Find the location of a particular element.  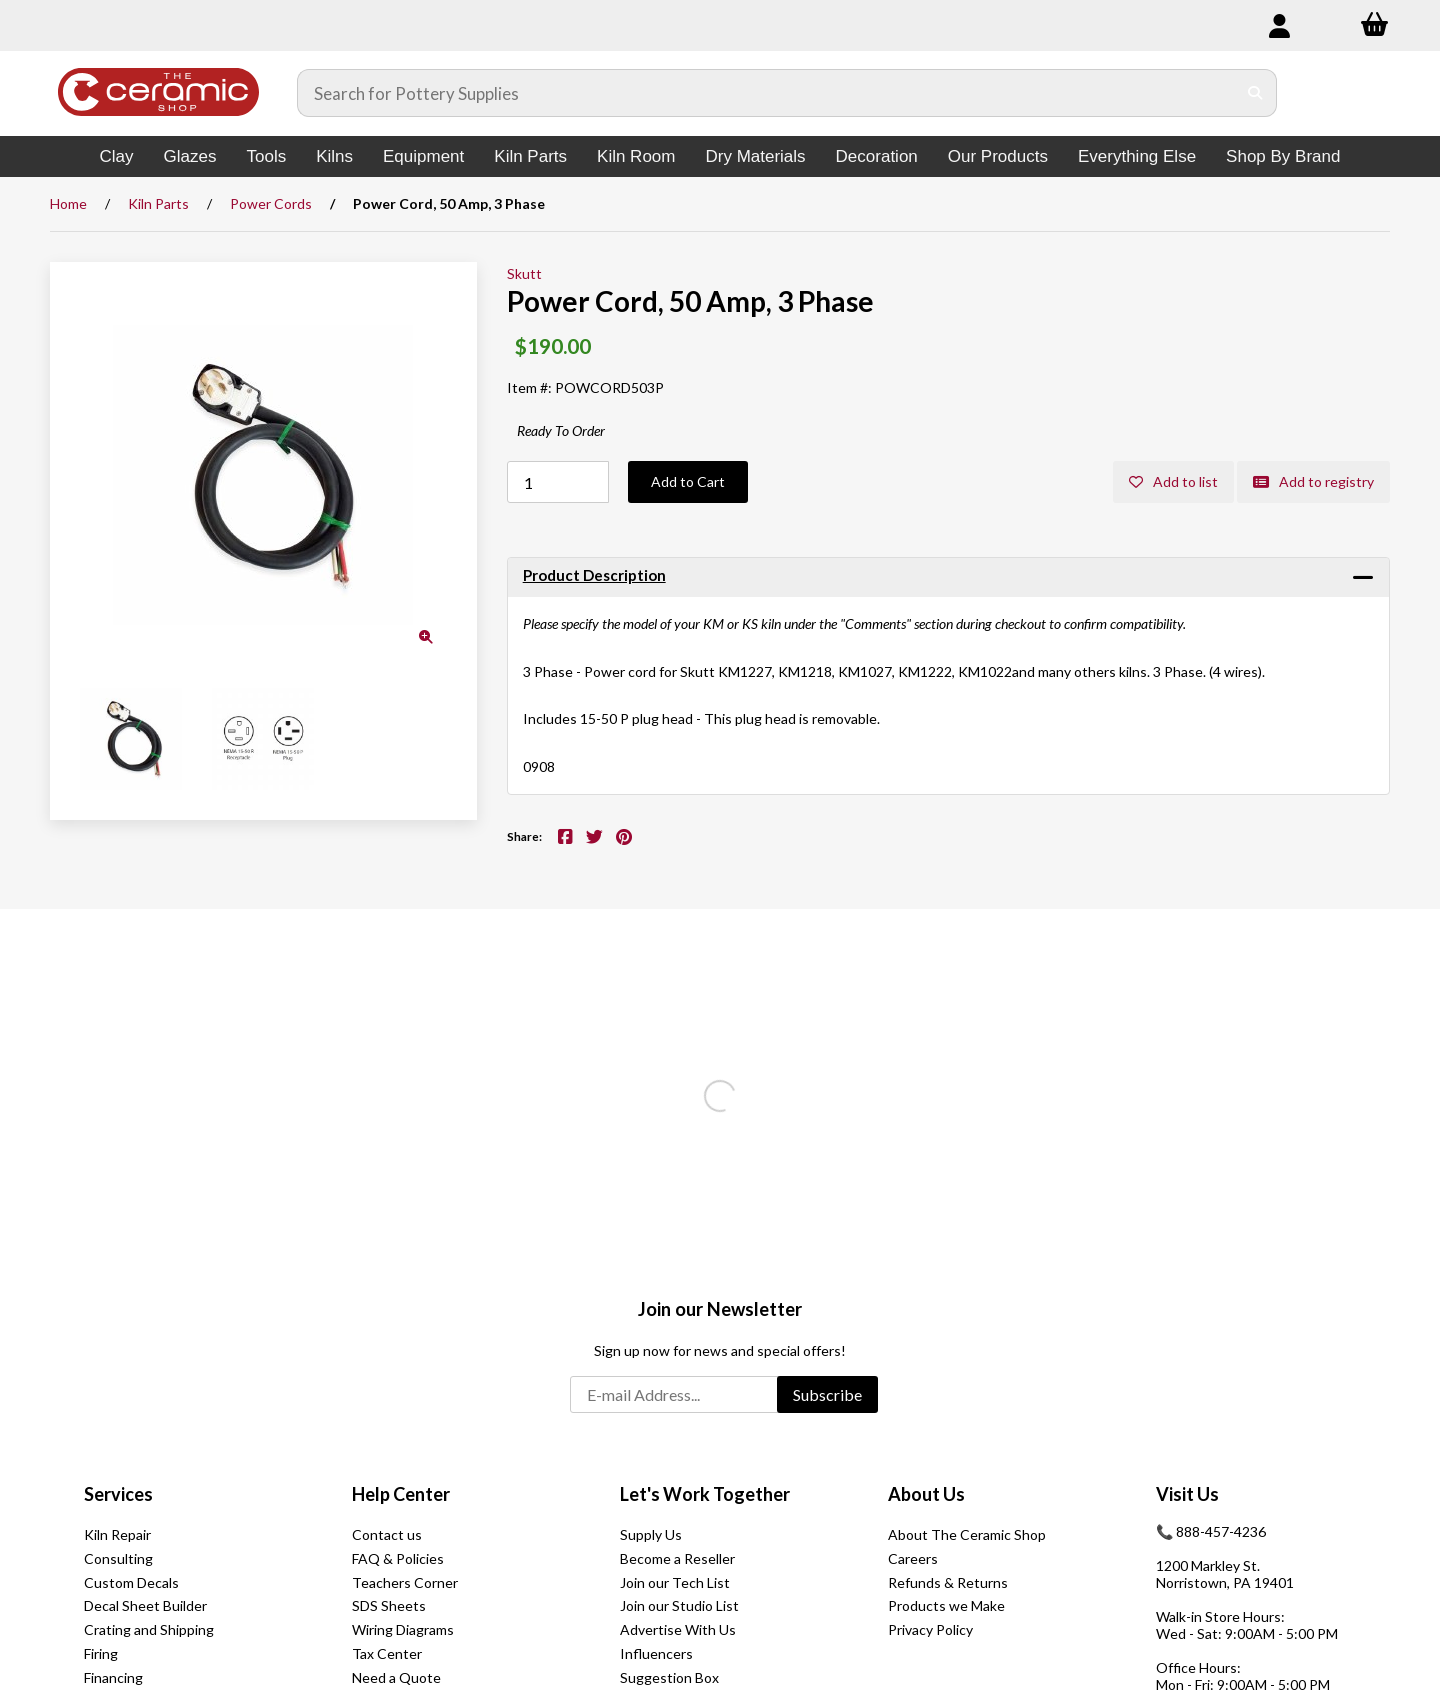

Subscribe is located at coordinates (827, 1394).